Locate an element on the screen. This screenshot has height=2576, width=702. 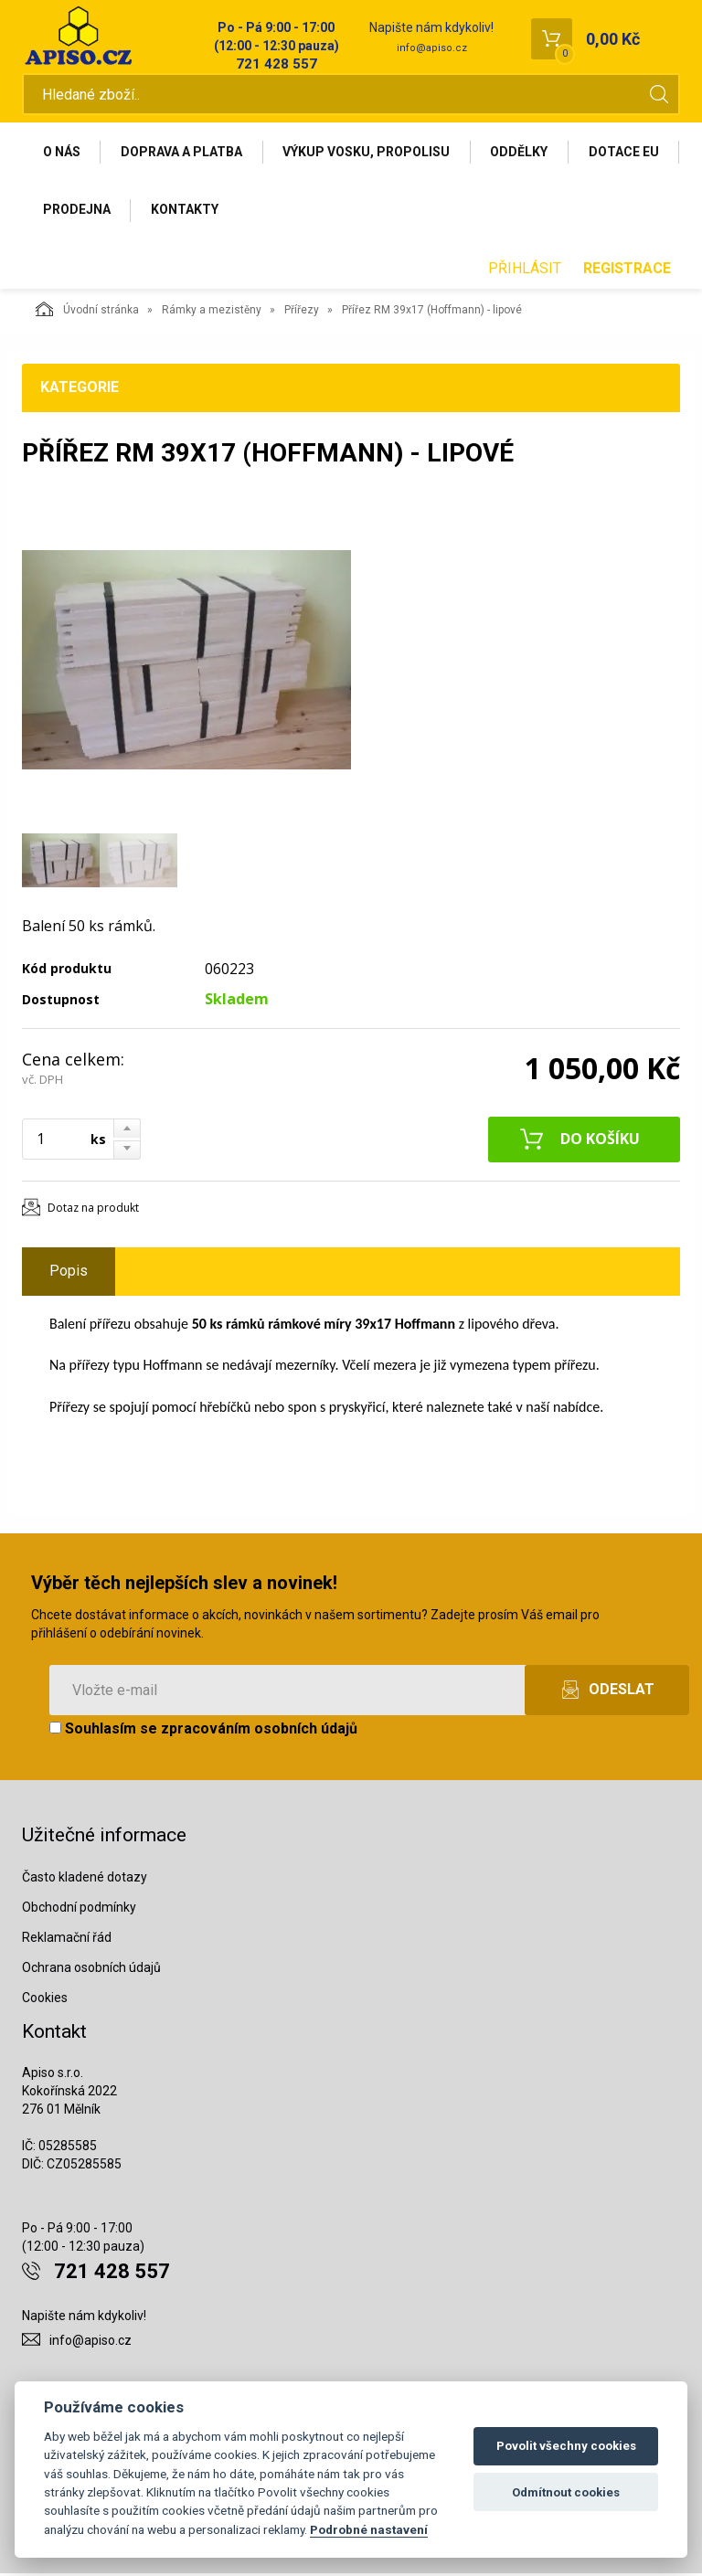
Oddělky is located at coordinates (521, 152).